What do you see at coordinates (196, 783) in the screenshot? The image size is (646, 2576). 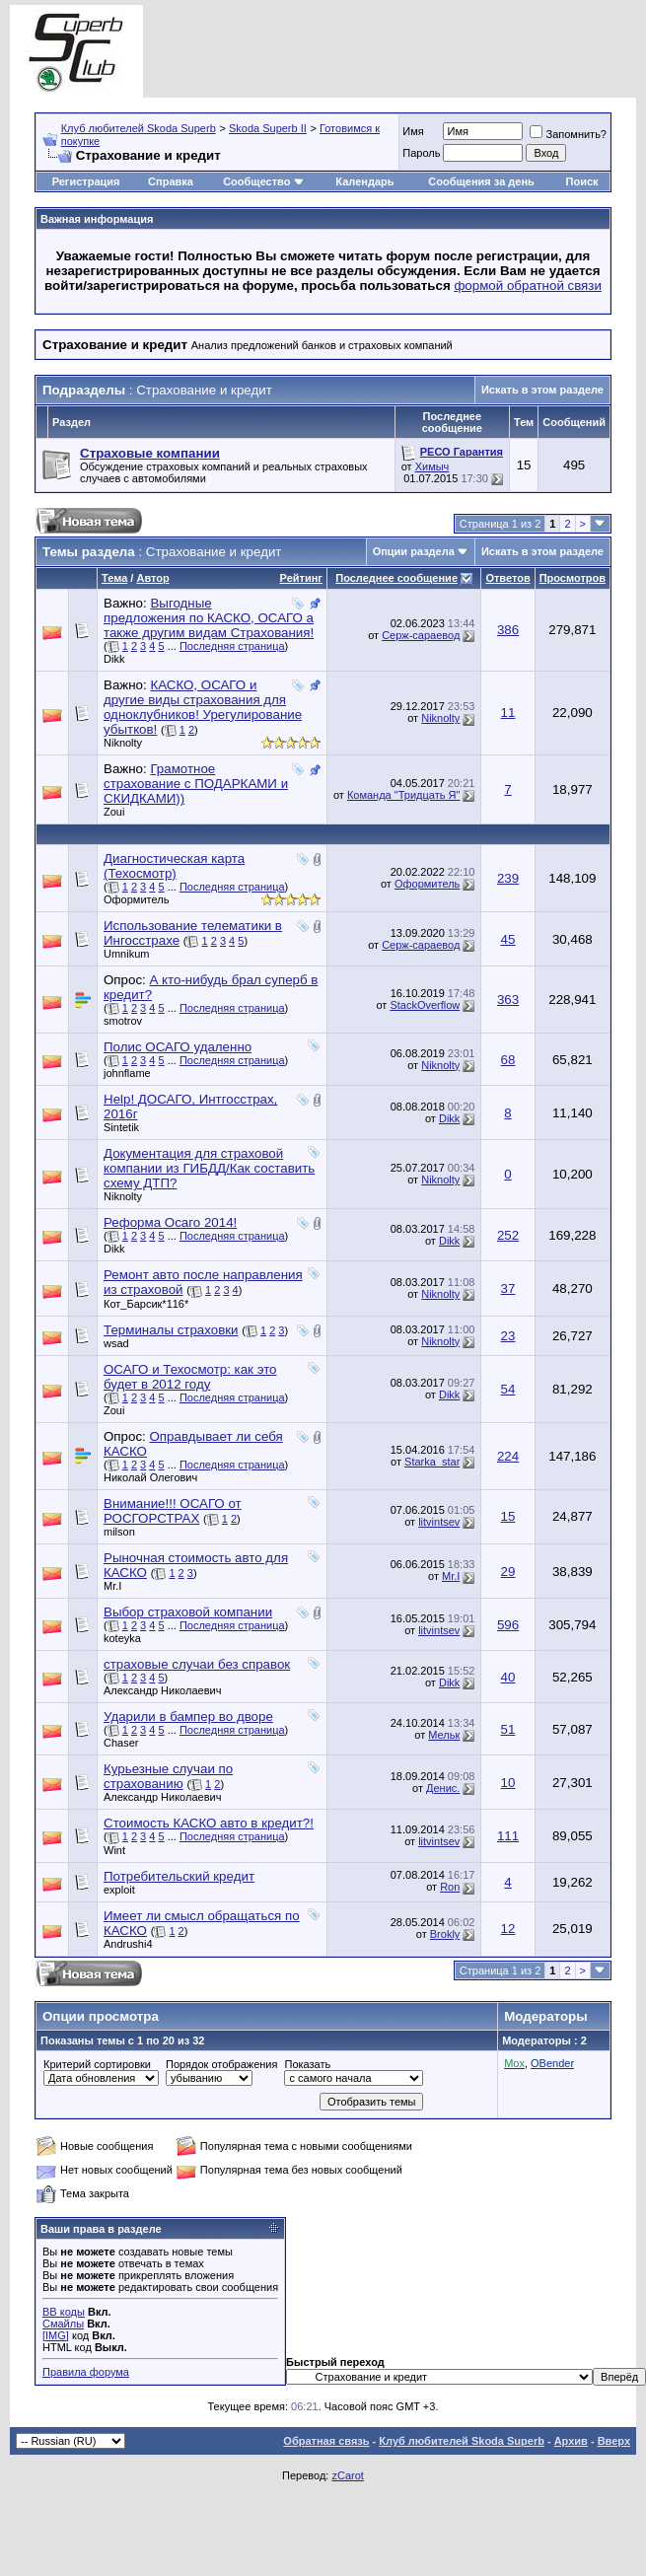 I see `Грамотное страхование с ПОДАРКАМИ и СКИДКАМИ))` at bounding box center [196, 783].